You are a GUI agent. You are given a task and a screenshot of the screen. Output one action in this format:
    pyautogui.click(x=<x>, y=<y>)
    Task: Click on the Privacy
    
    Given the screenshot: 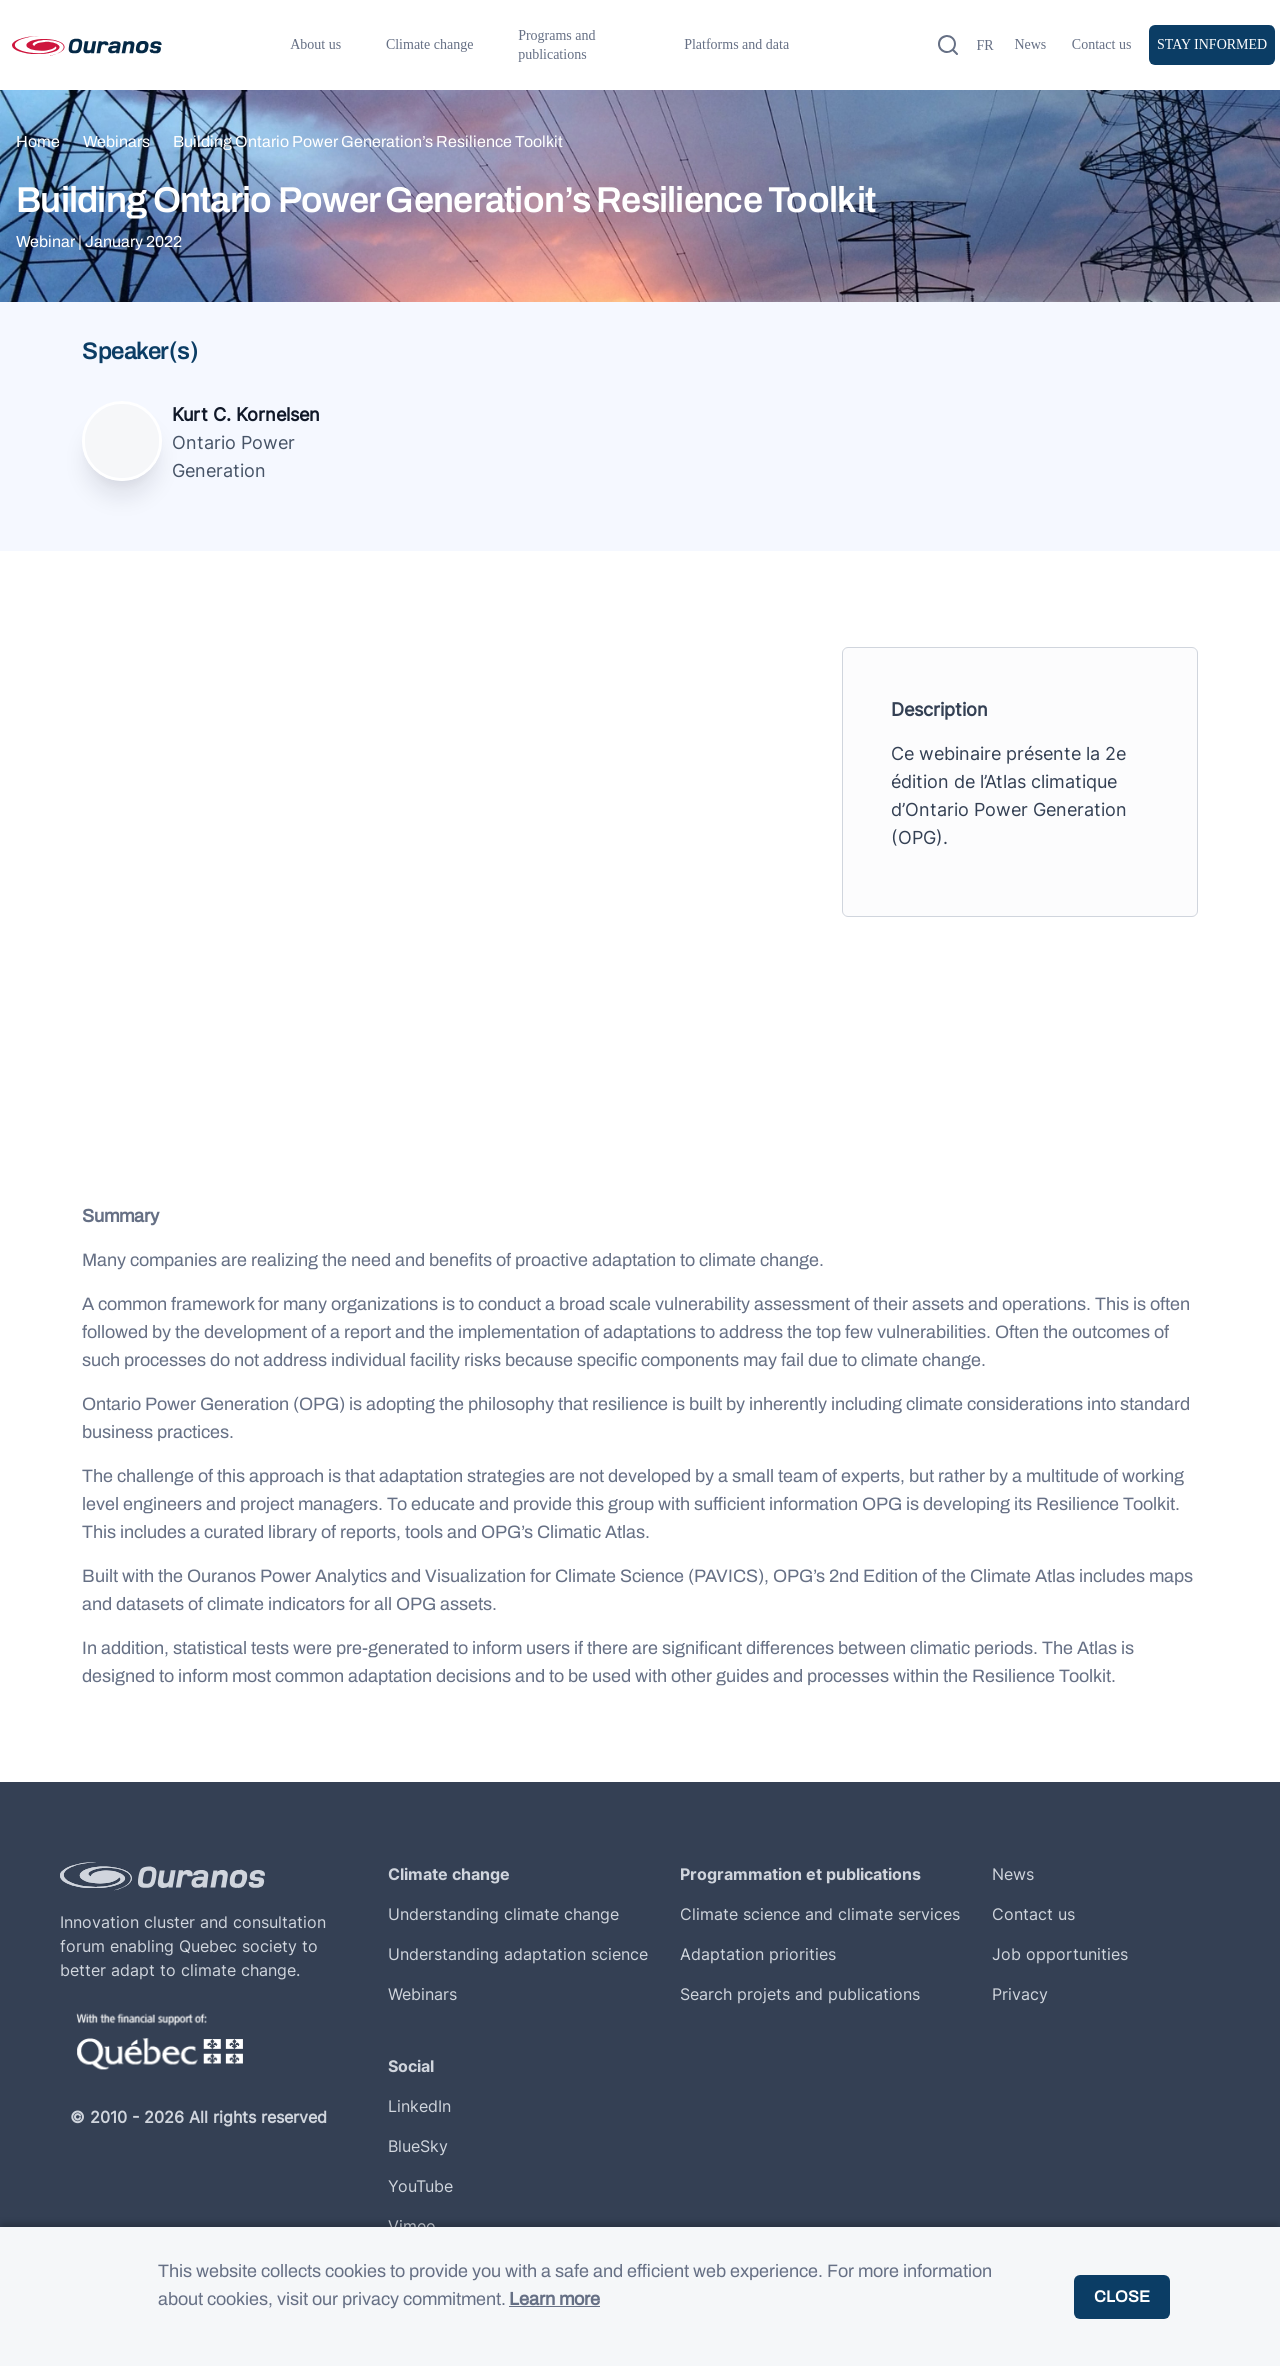 What is the action you would take?
    pyautogui.click(x=1020, y=1994)
    